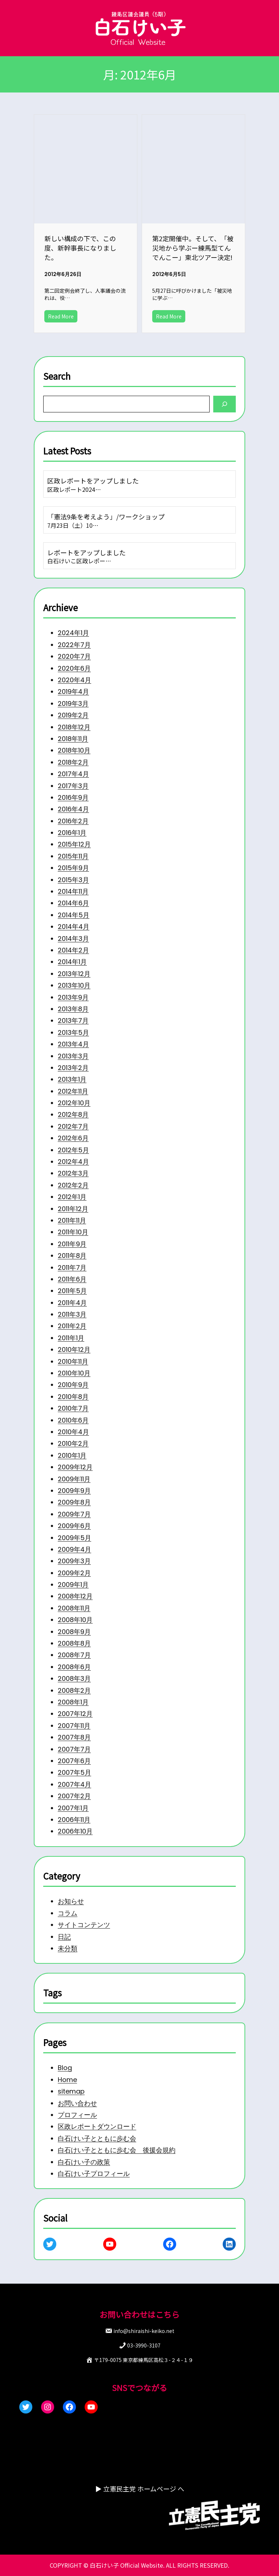  I want to click on 2013年2月, so click(70, 1058).